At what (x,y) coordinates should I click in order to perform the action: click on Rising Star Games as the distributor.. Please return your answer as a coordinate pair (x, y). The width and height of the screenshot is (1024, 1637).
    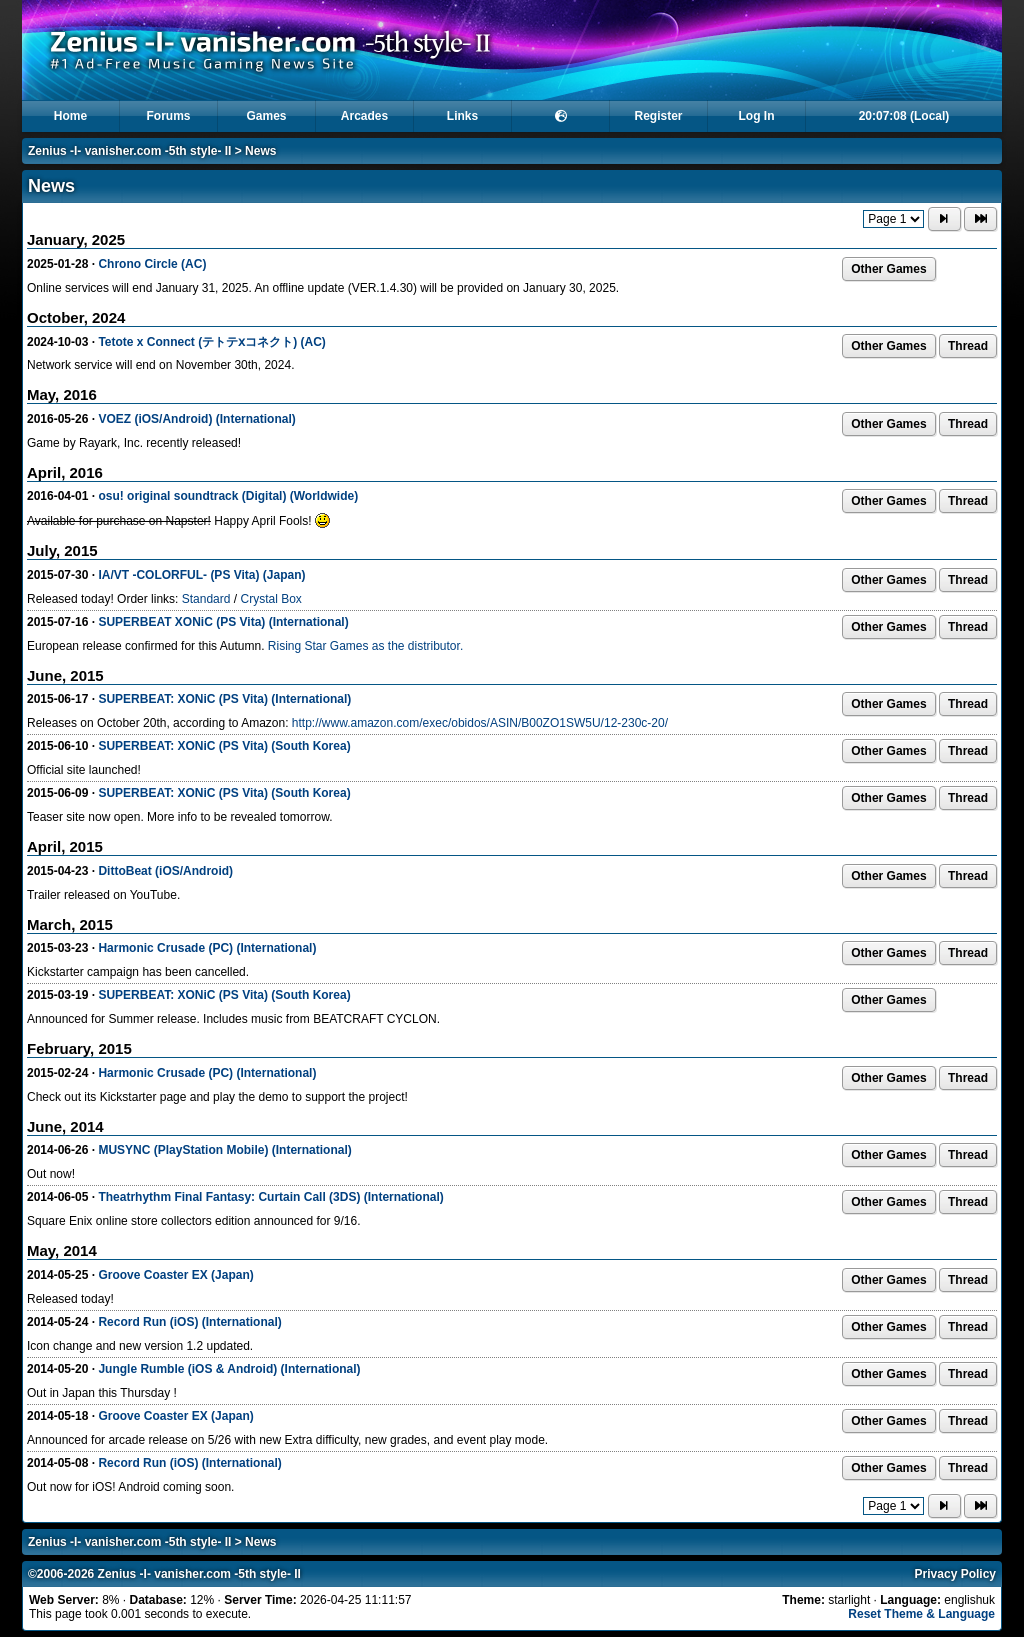
    Looking at the image, I should click on (365, 646).